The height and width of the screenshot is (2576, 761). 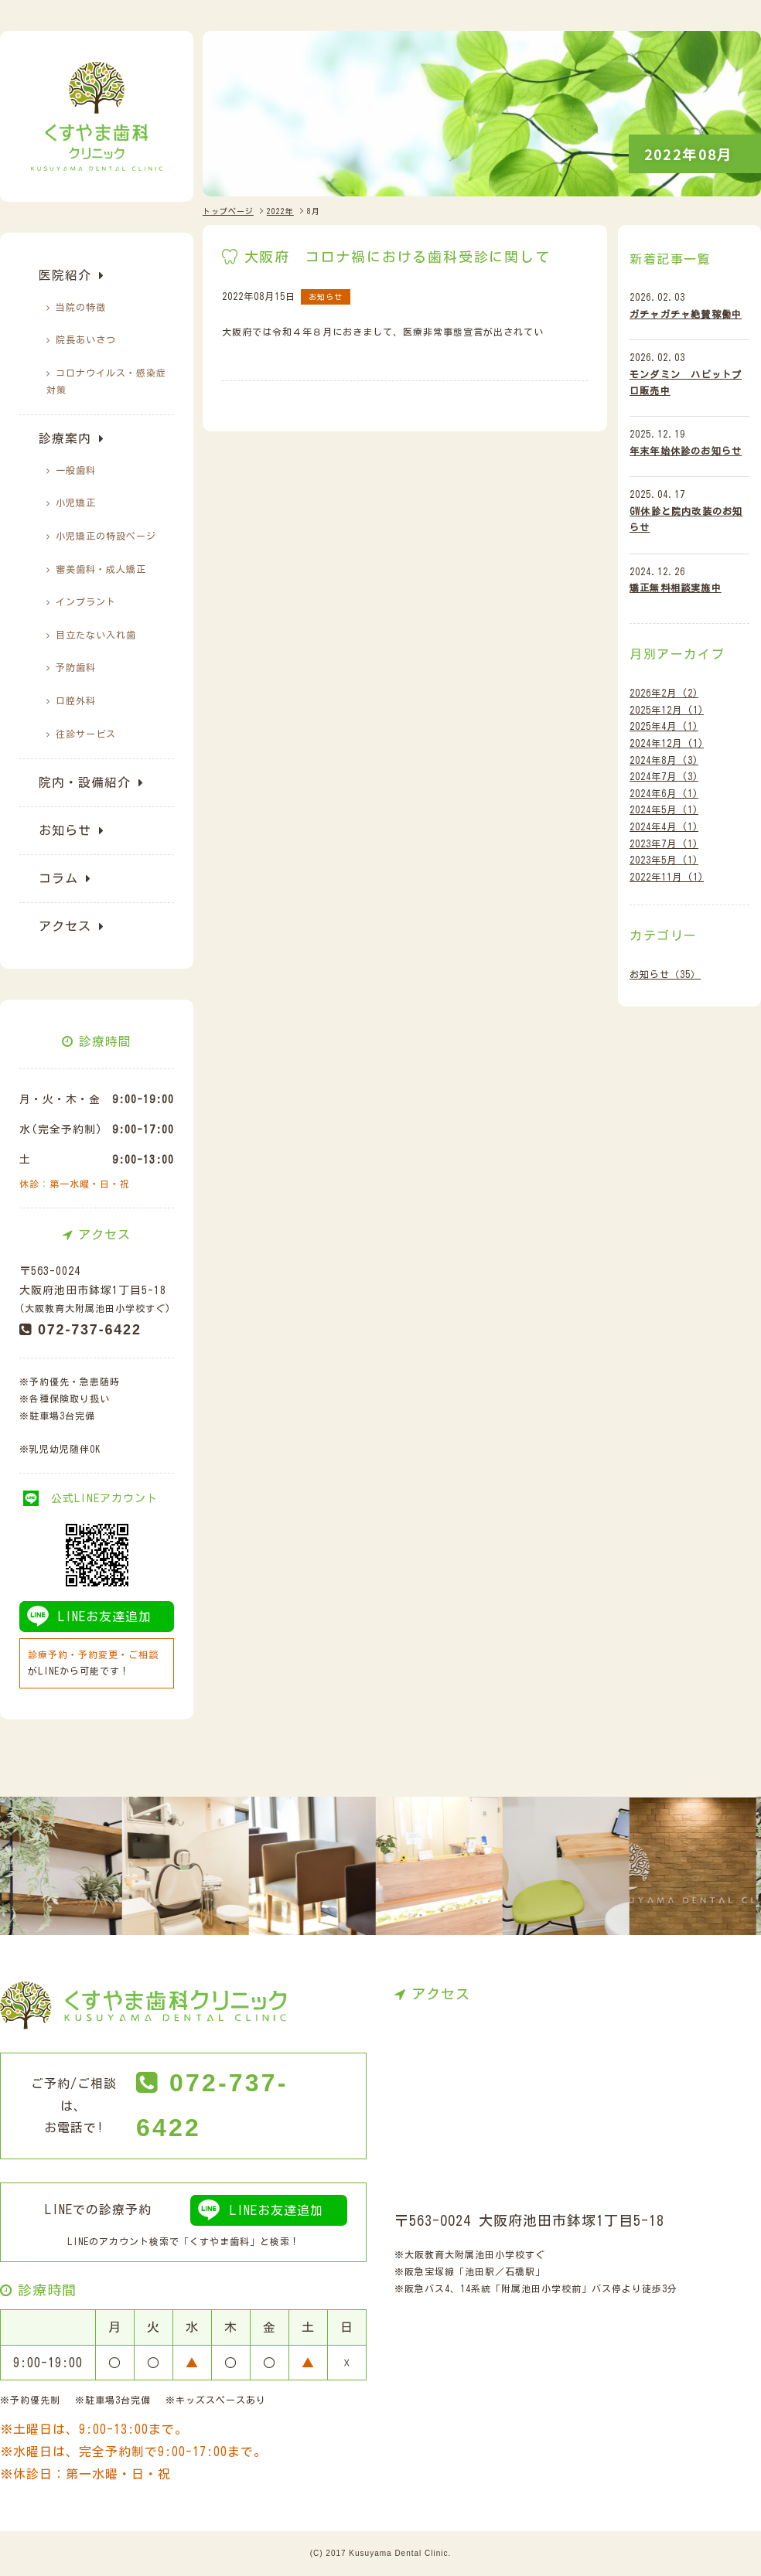 What do you see at coordinates (58, 878) in the screenshot?
I see `コラム` at bounding box center [58, 878].